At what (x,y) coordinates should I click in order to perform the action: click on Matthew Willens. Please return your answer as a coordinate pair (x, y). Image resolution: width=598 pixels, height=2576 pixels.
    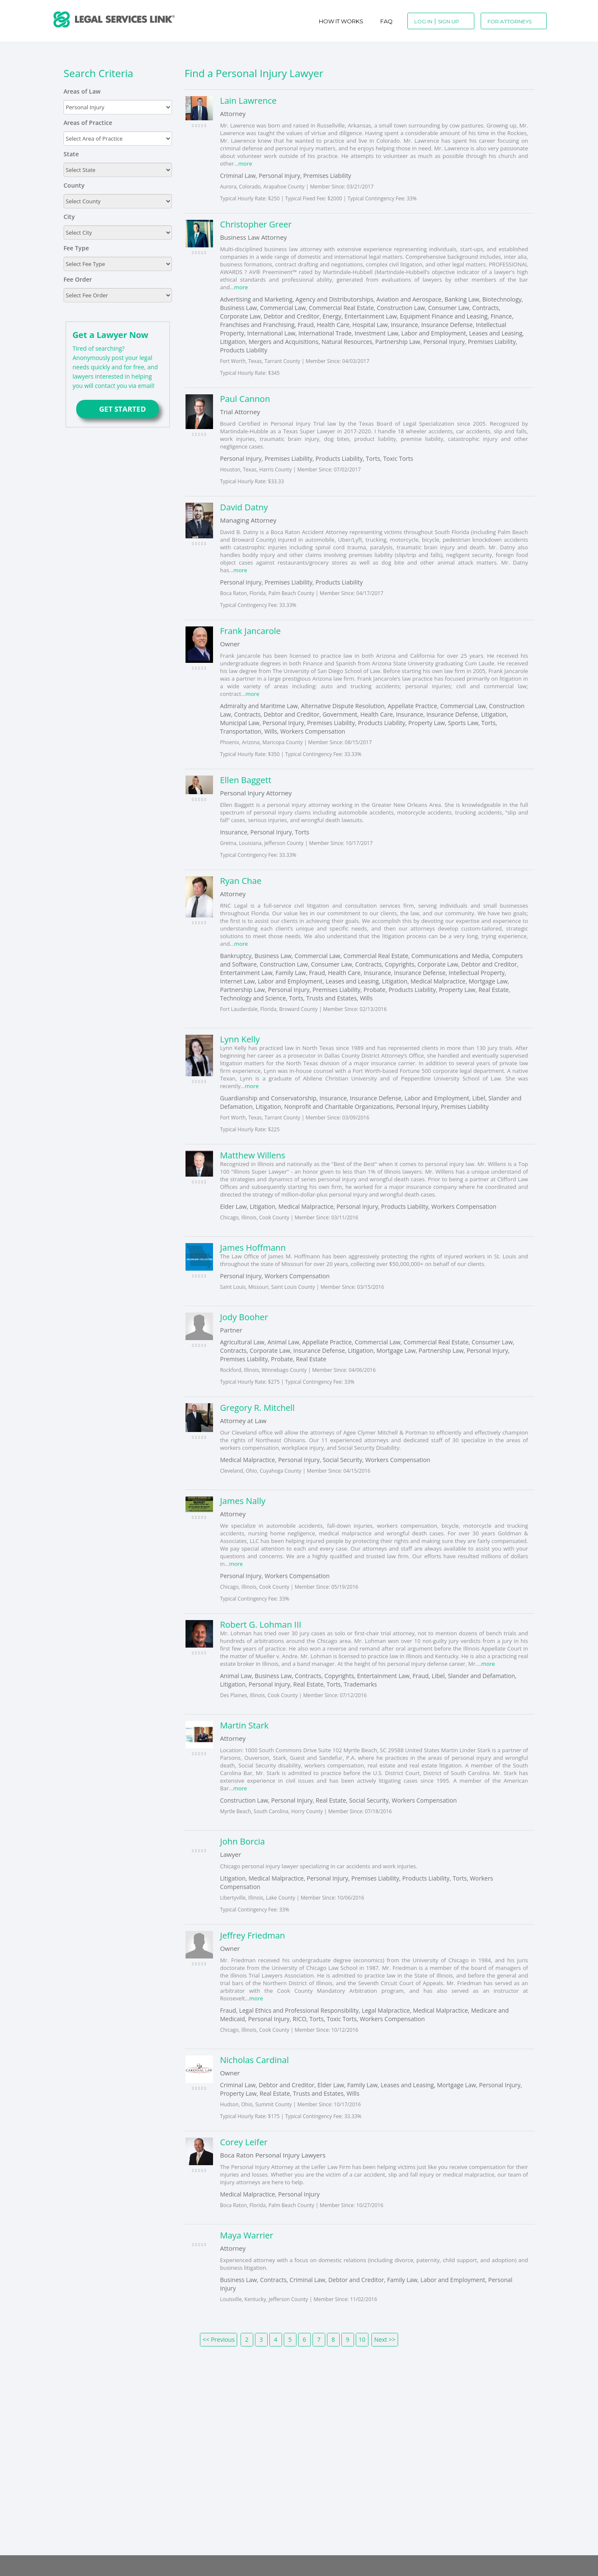
    Looking at the image, I should click on (252, 1155).